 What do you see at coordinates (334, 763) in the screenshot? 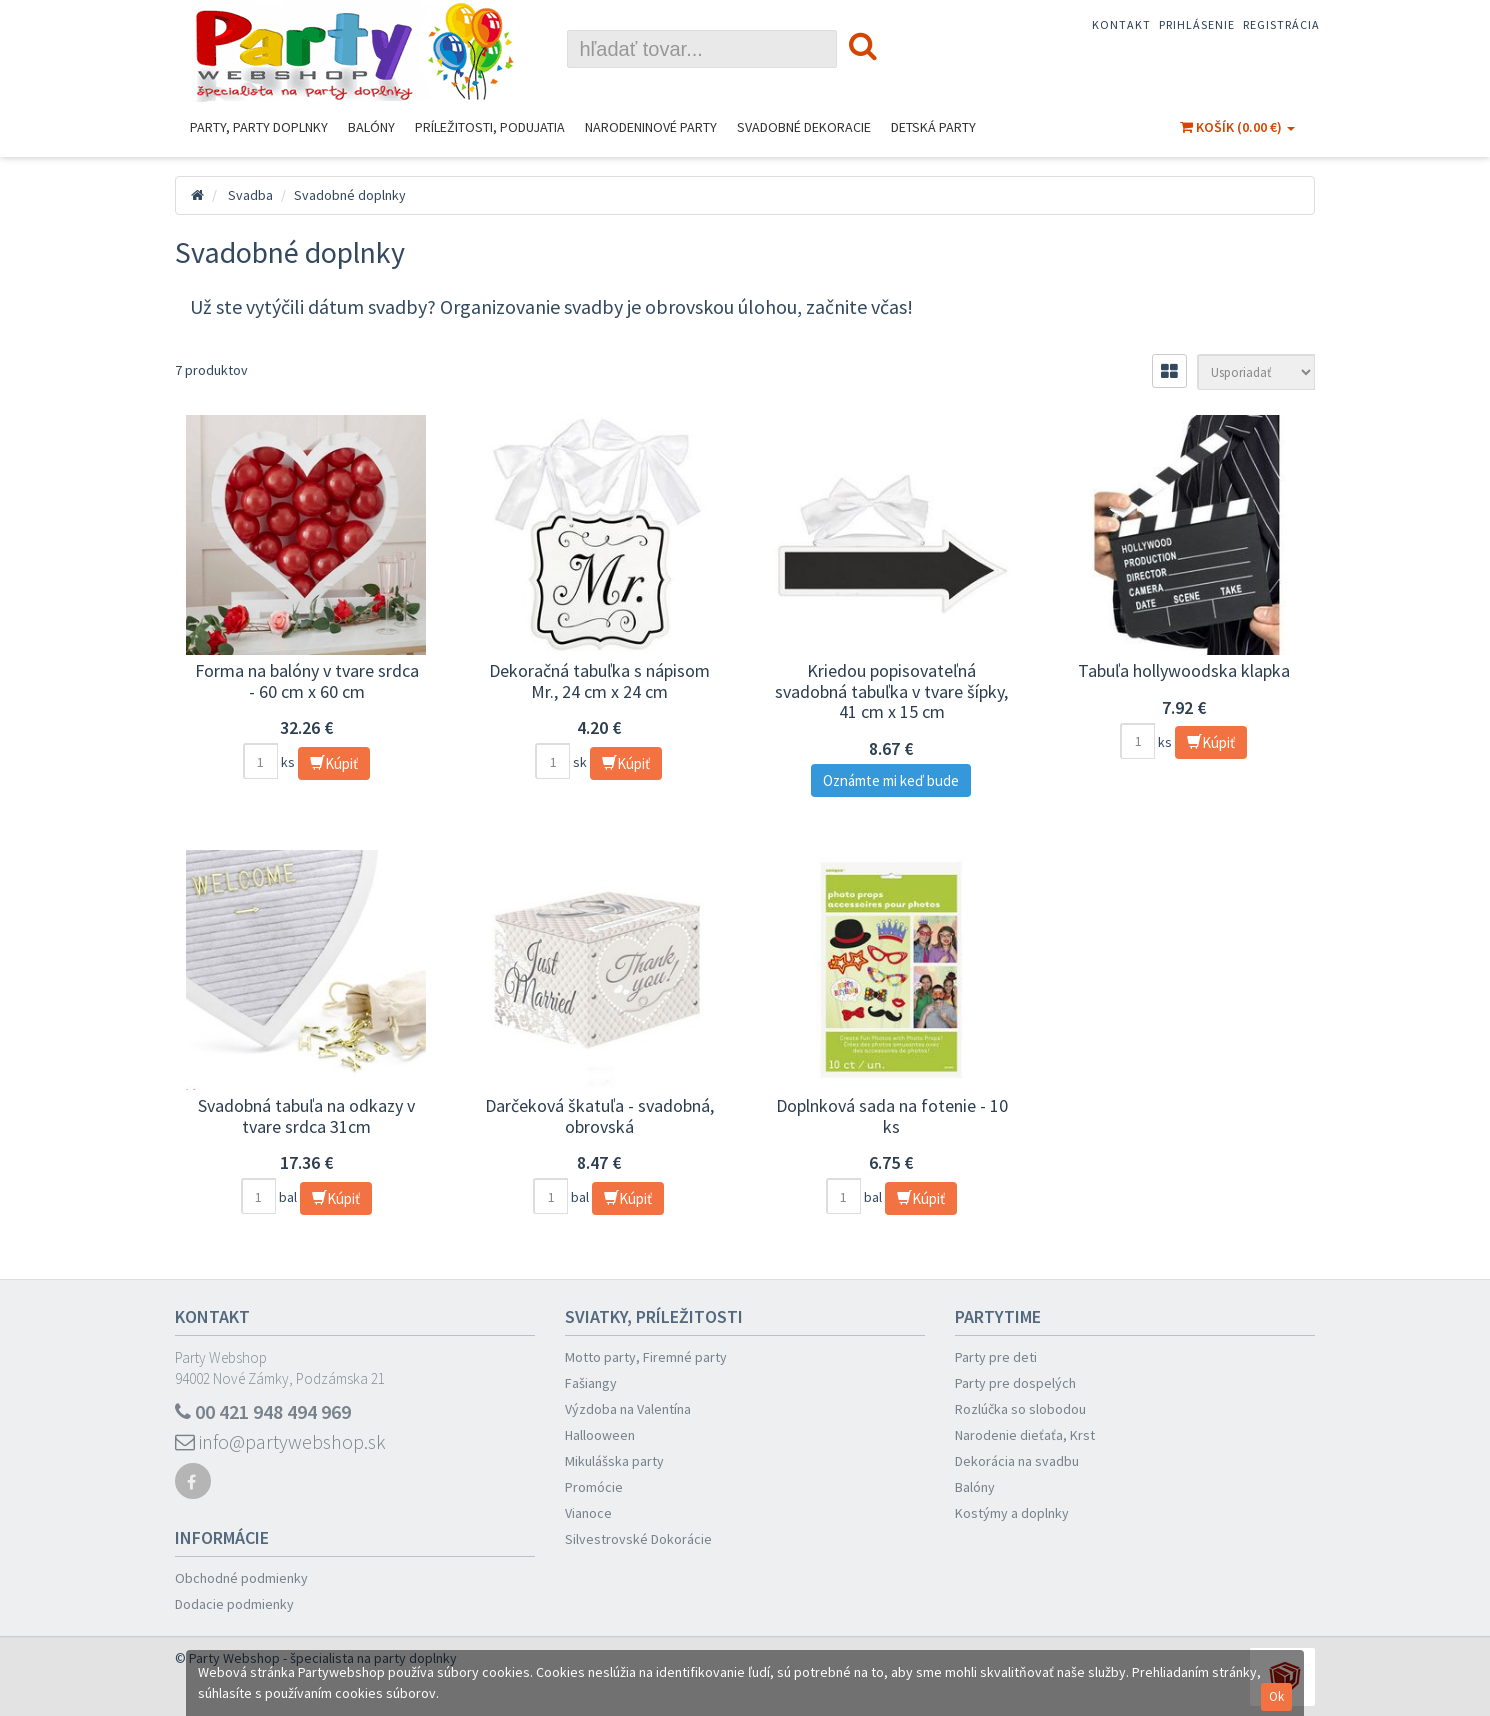
I see `Kúpiť` at bounding box center [334, 763].